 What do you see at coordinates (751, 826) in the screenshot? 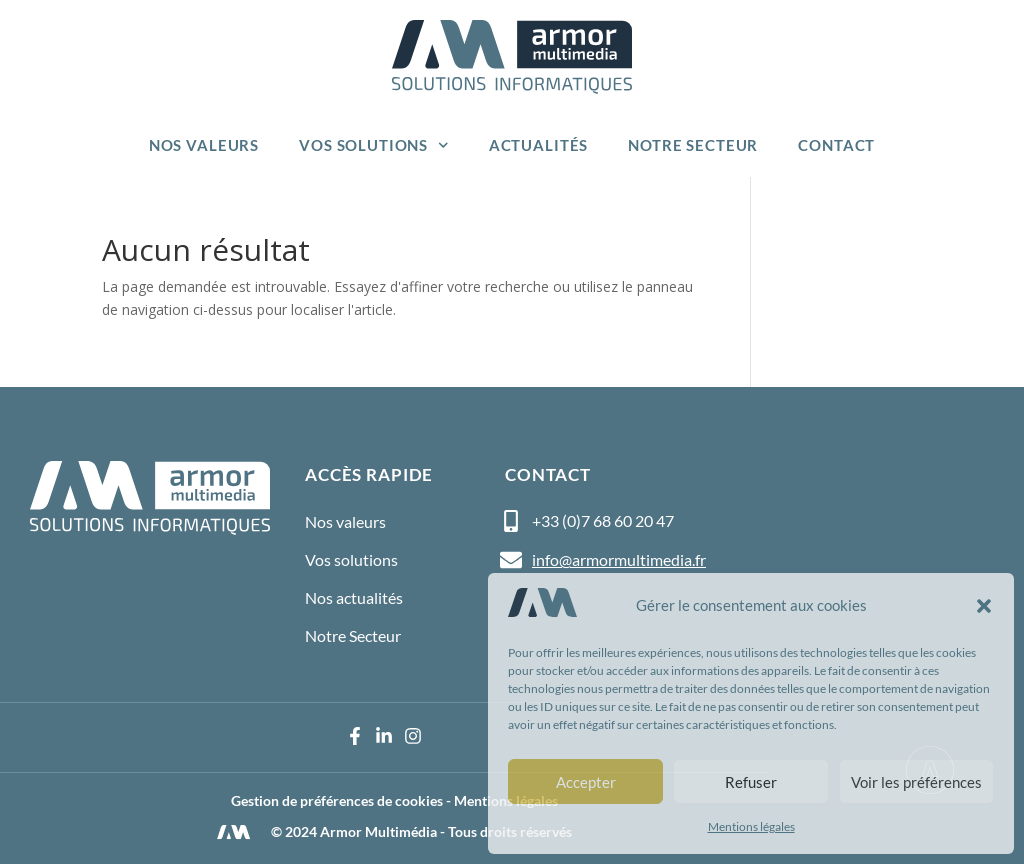
I see `Mentions légales` at bounding box center [751, 826].